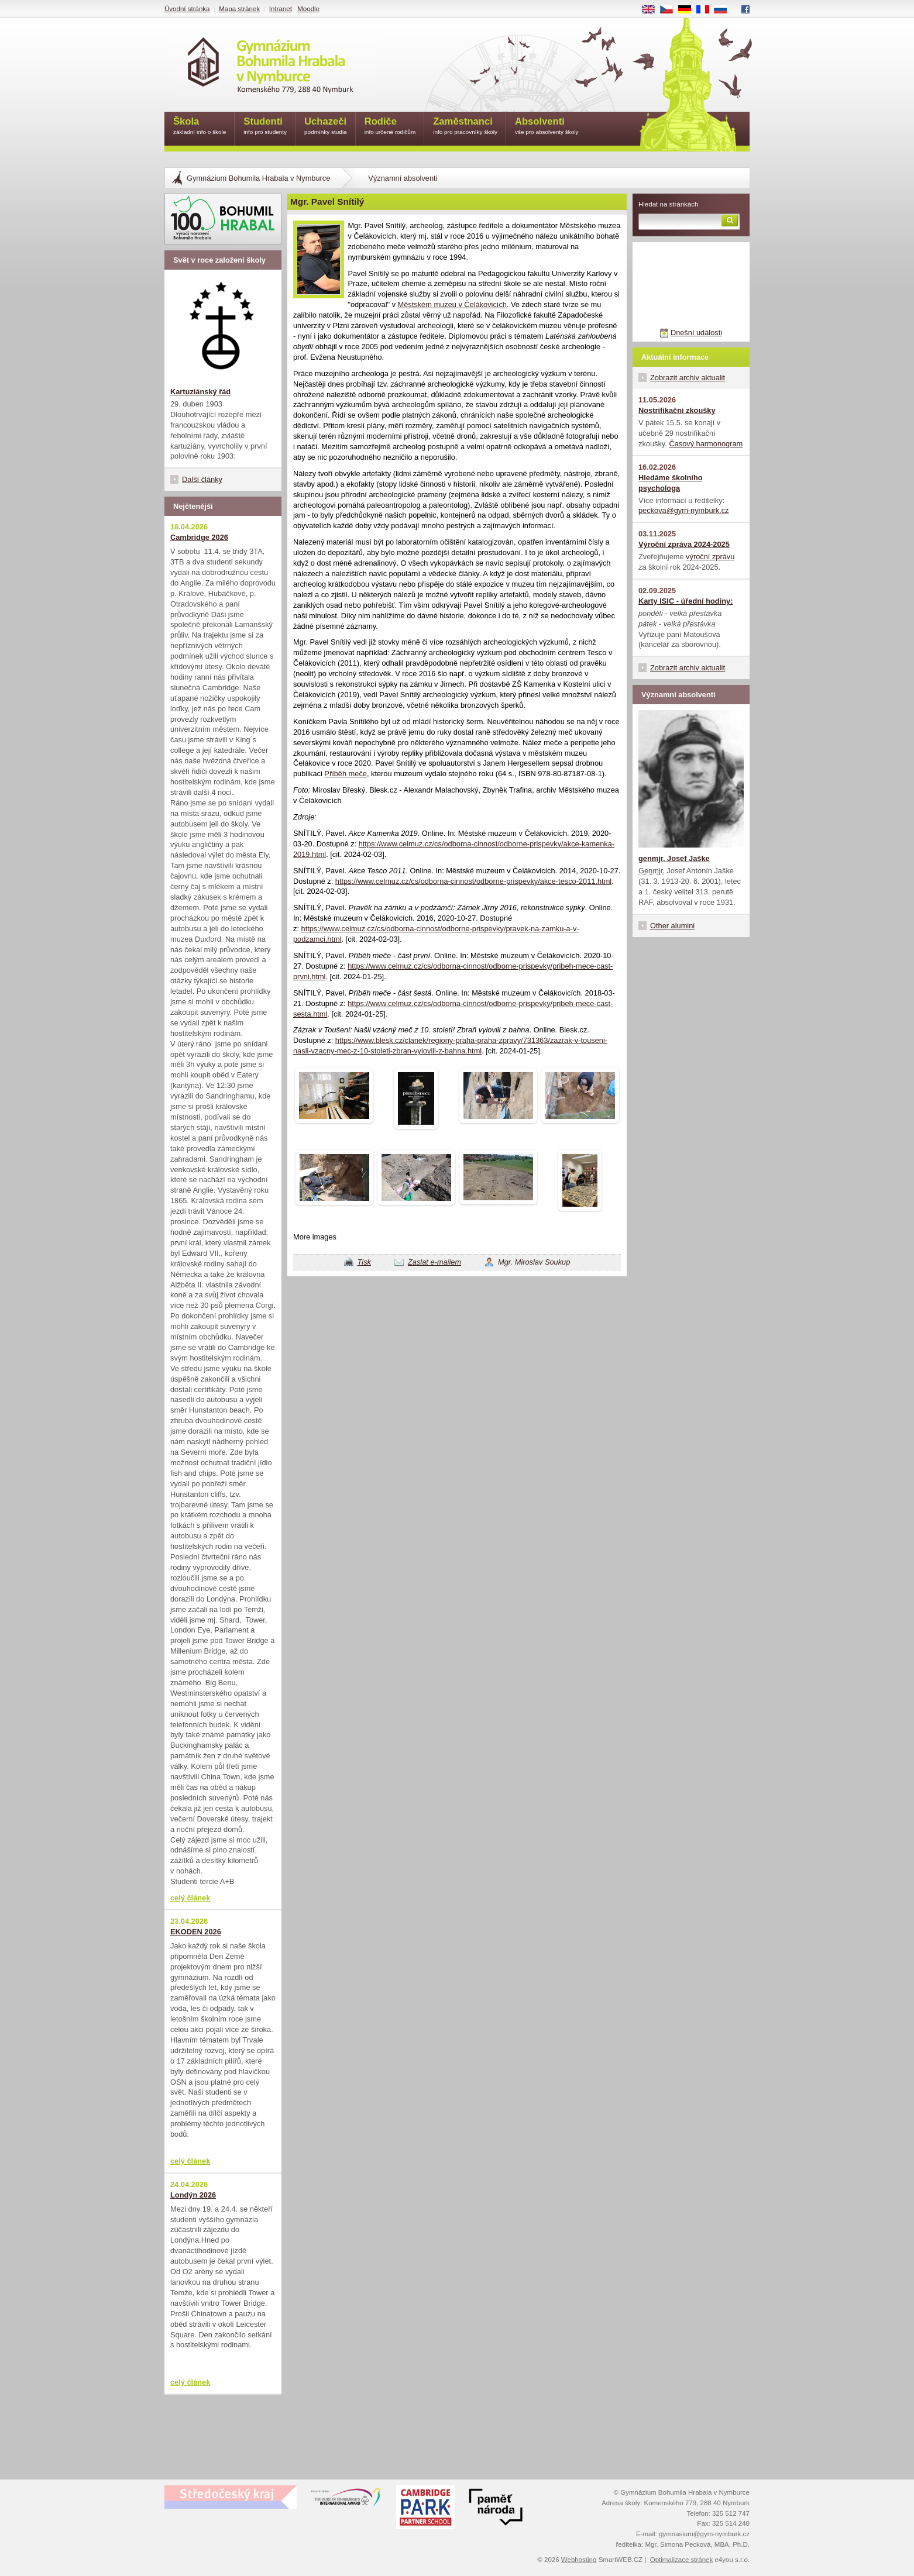 The height and width of the screenshot is (2576, 914). Describe the element at coordinates (706, 9) in the screenshot. I see `FR` at that location.